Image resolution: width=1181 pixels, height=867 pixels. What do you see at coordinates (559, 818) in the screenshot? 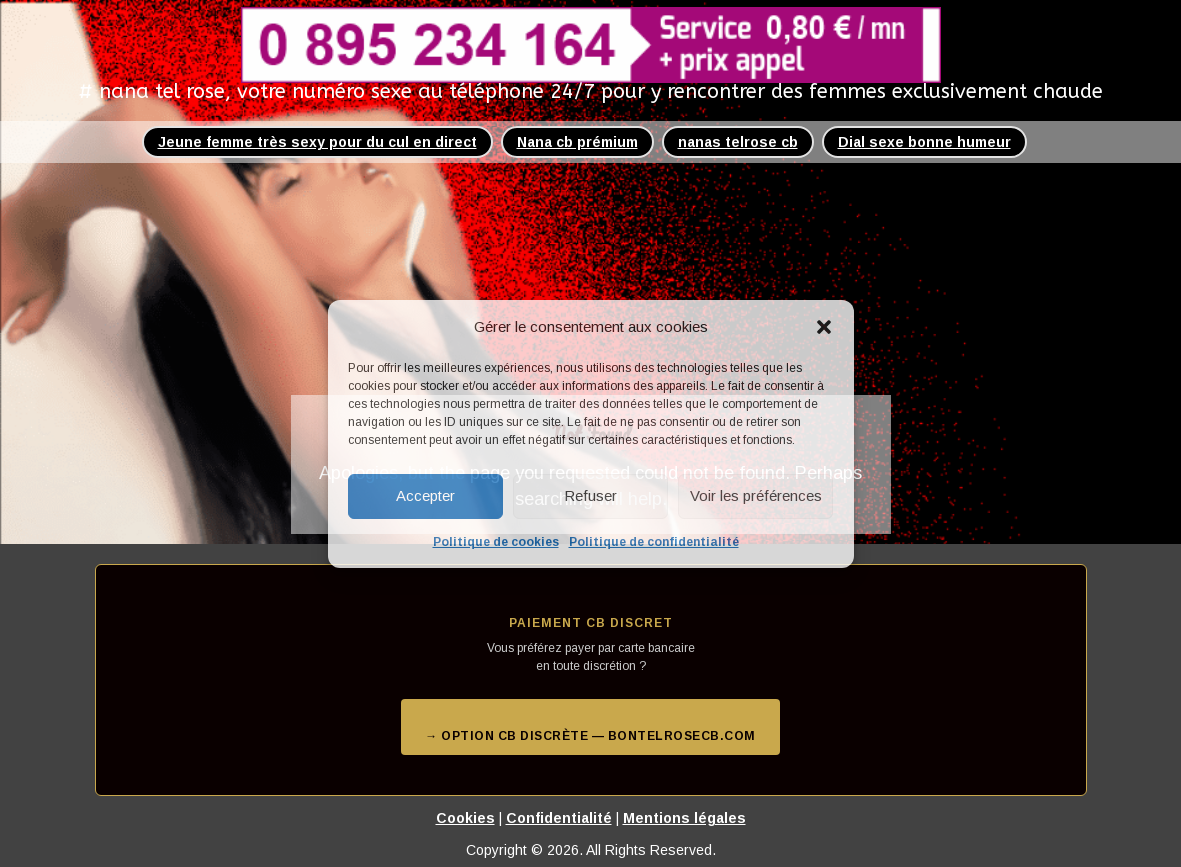
I see `Confidentialité` at bounding box center [559, 818].